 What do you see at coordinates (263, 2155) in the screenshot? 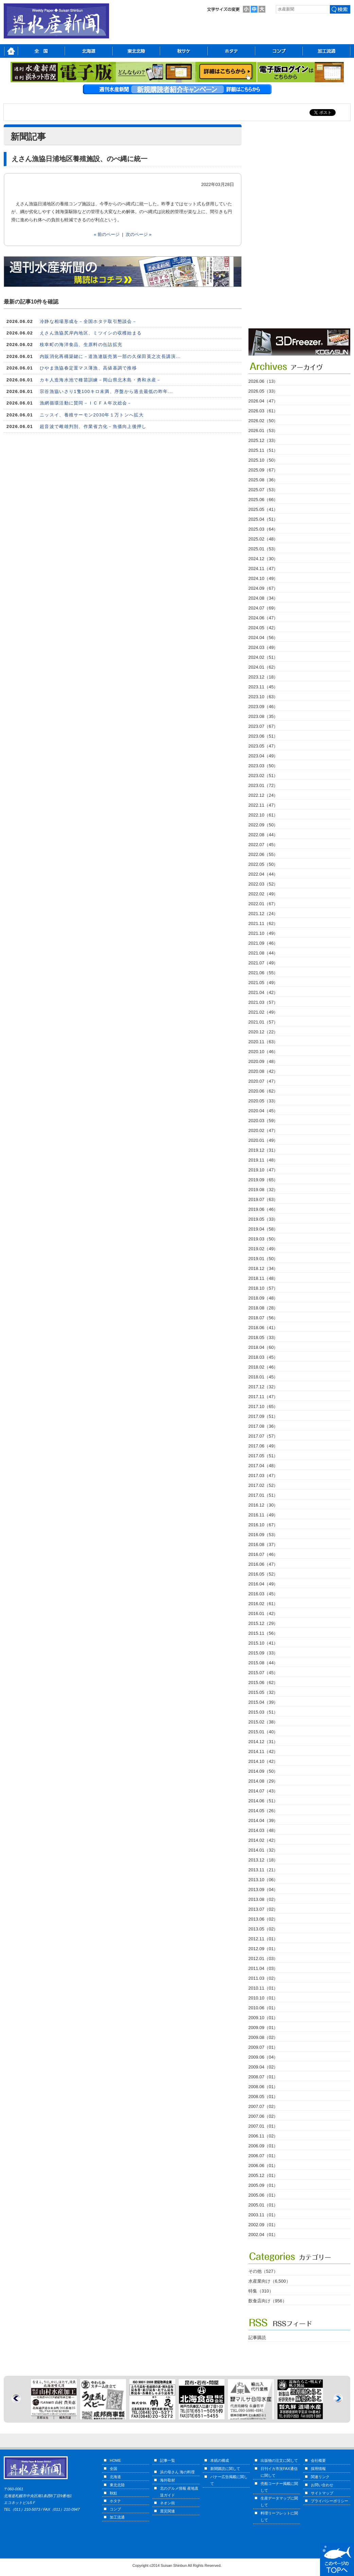
I see `2006.07（01）` at bounding box center [263, 2155].